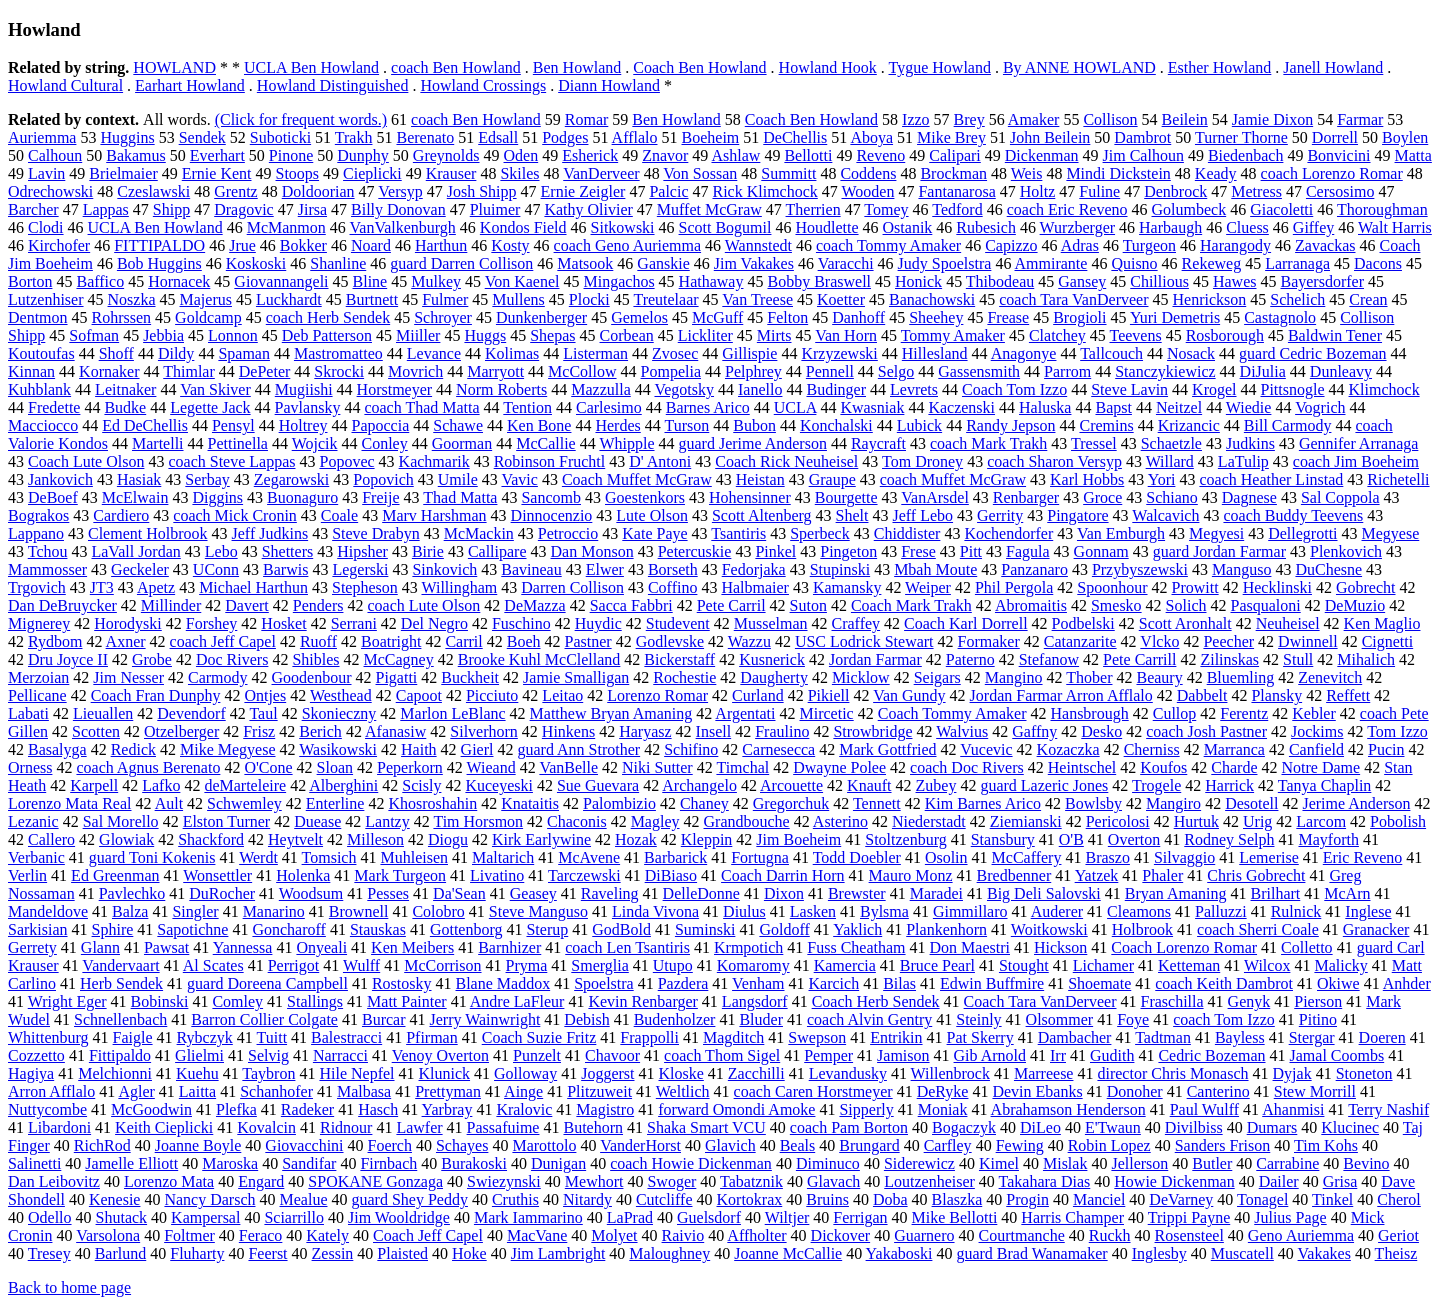  What do you see at coordinates (599, 1091) in the screenshot?
I see `Plitzuweit` at bounding box center [599, 1091].